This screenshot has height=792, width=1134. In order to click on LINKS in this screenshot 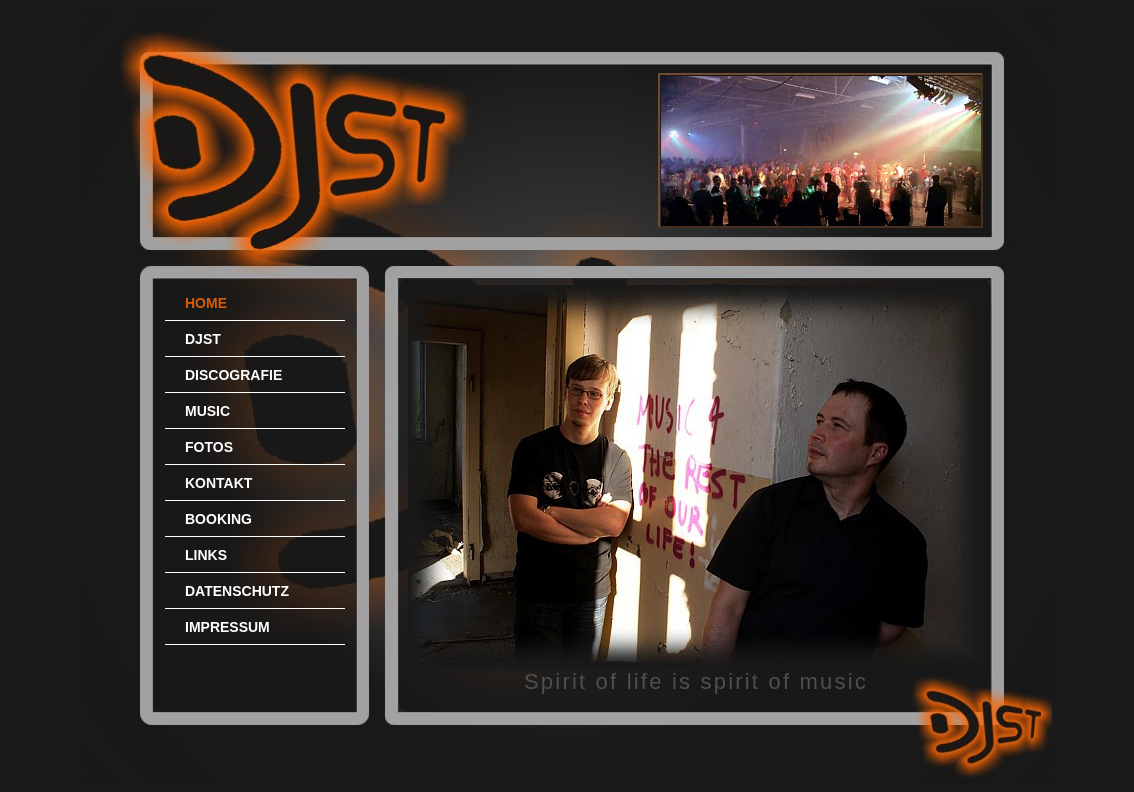, I will do `click(206, 555)`.